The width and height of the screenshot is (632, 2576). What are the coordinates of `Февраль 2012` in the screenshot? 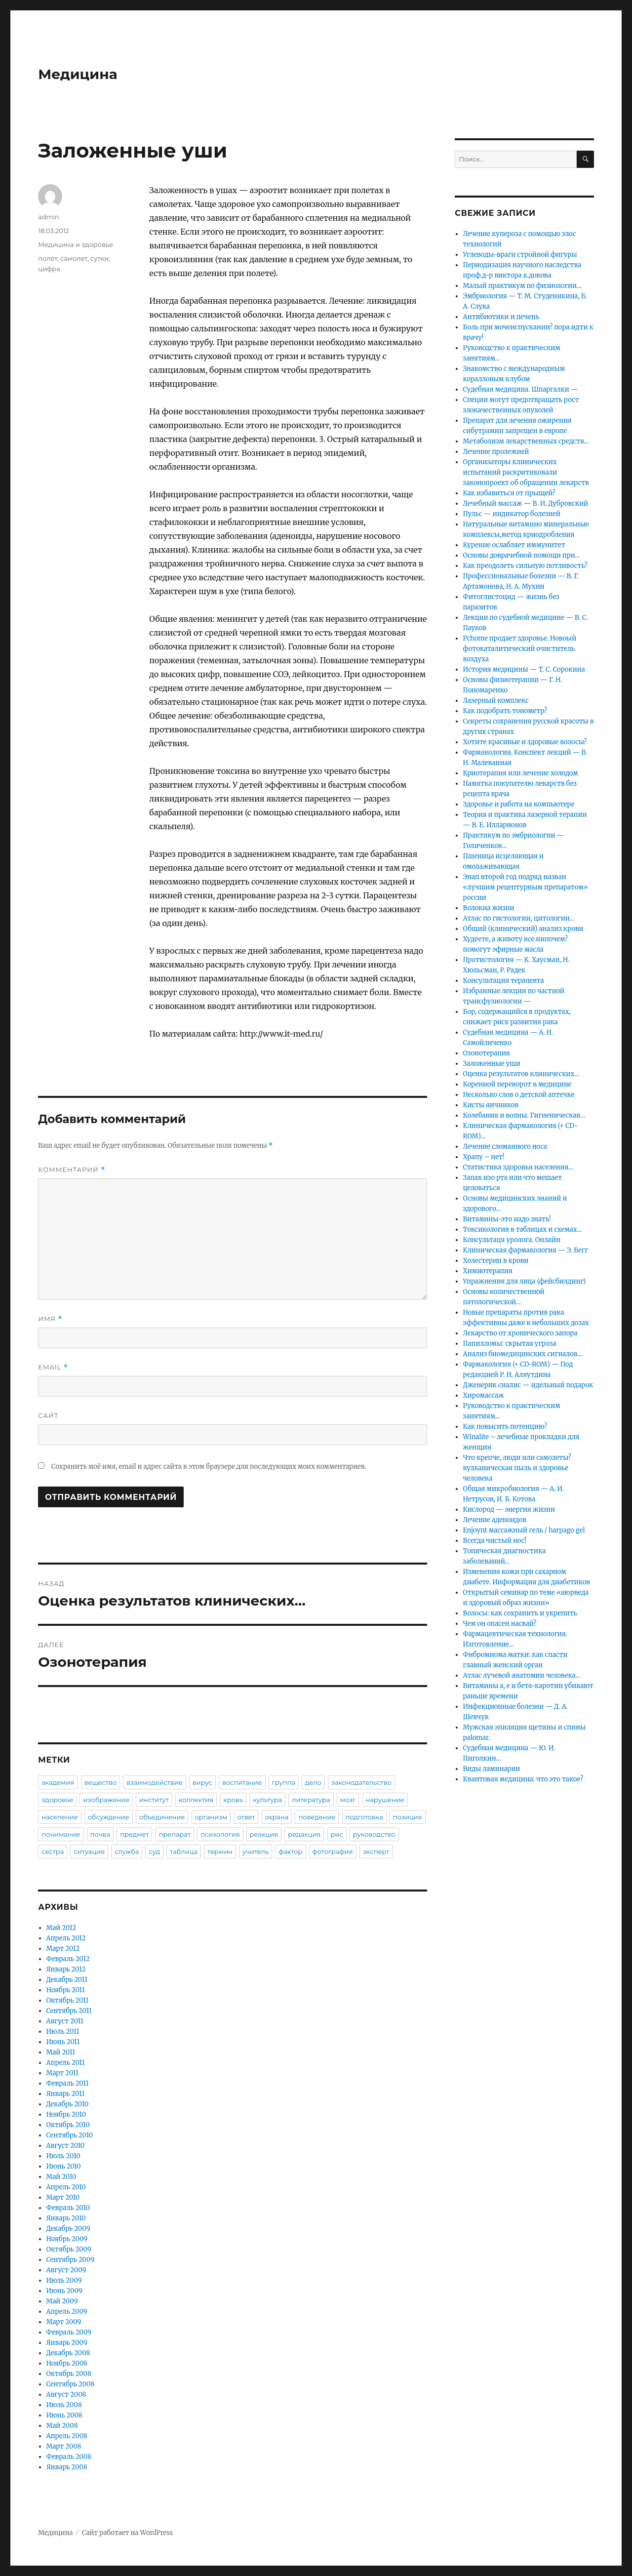 It's located at (68, 1959).